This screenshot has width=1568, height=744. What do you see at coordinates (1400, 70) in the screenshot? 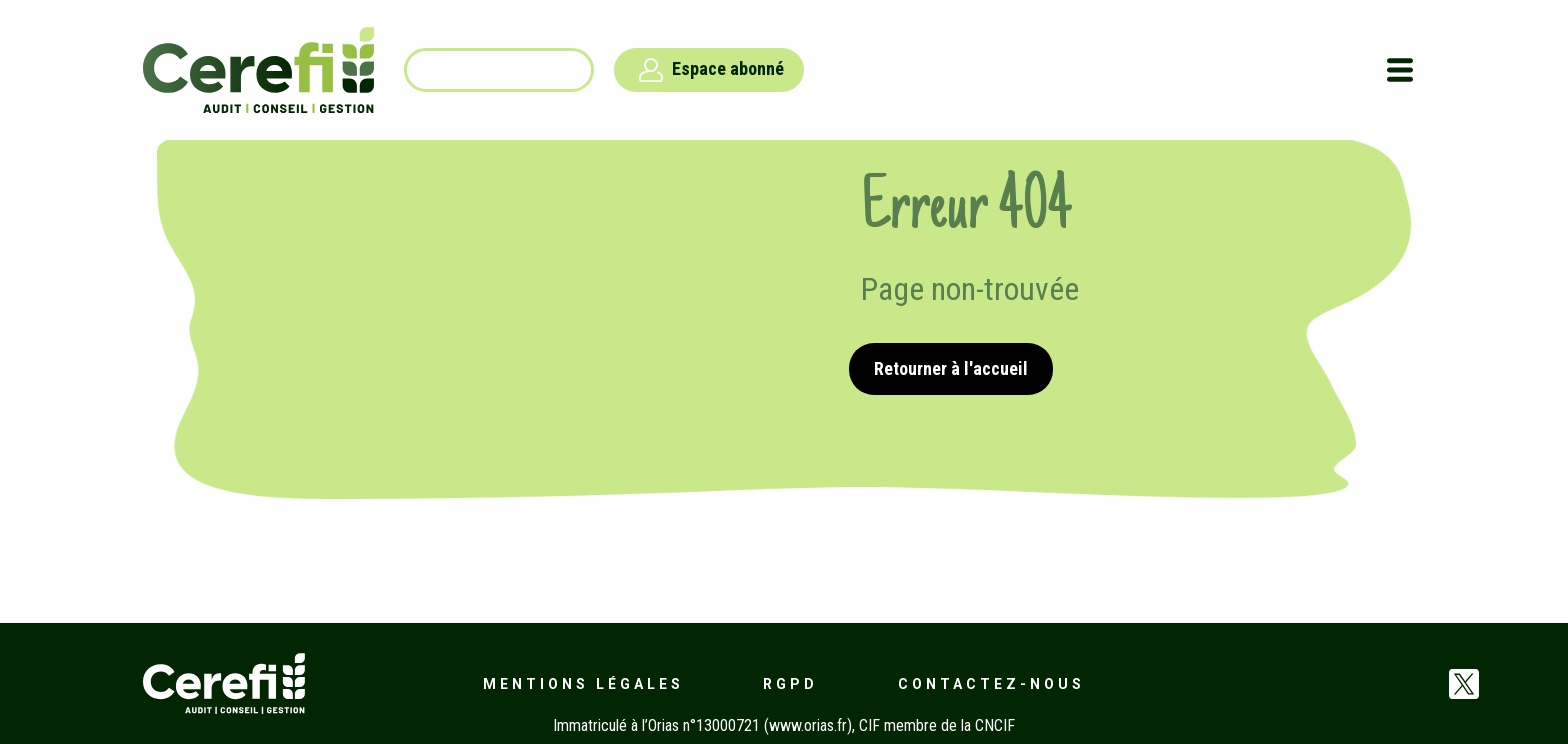
I see `[Toggle navigation]` at bounding box center [1400, 70].